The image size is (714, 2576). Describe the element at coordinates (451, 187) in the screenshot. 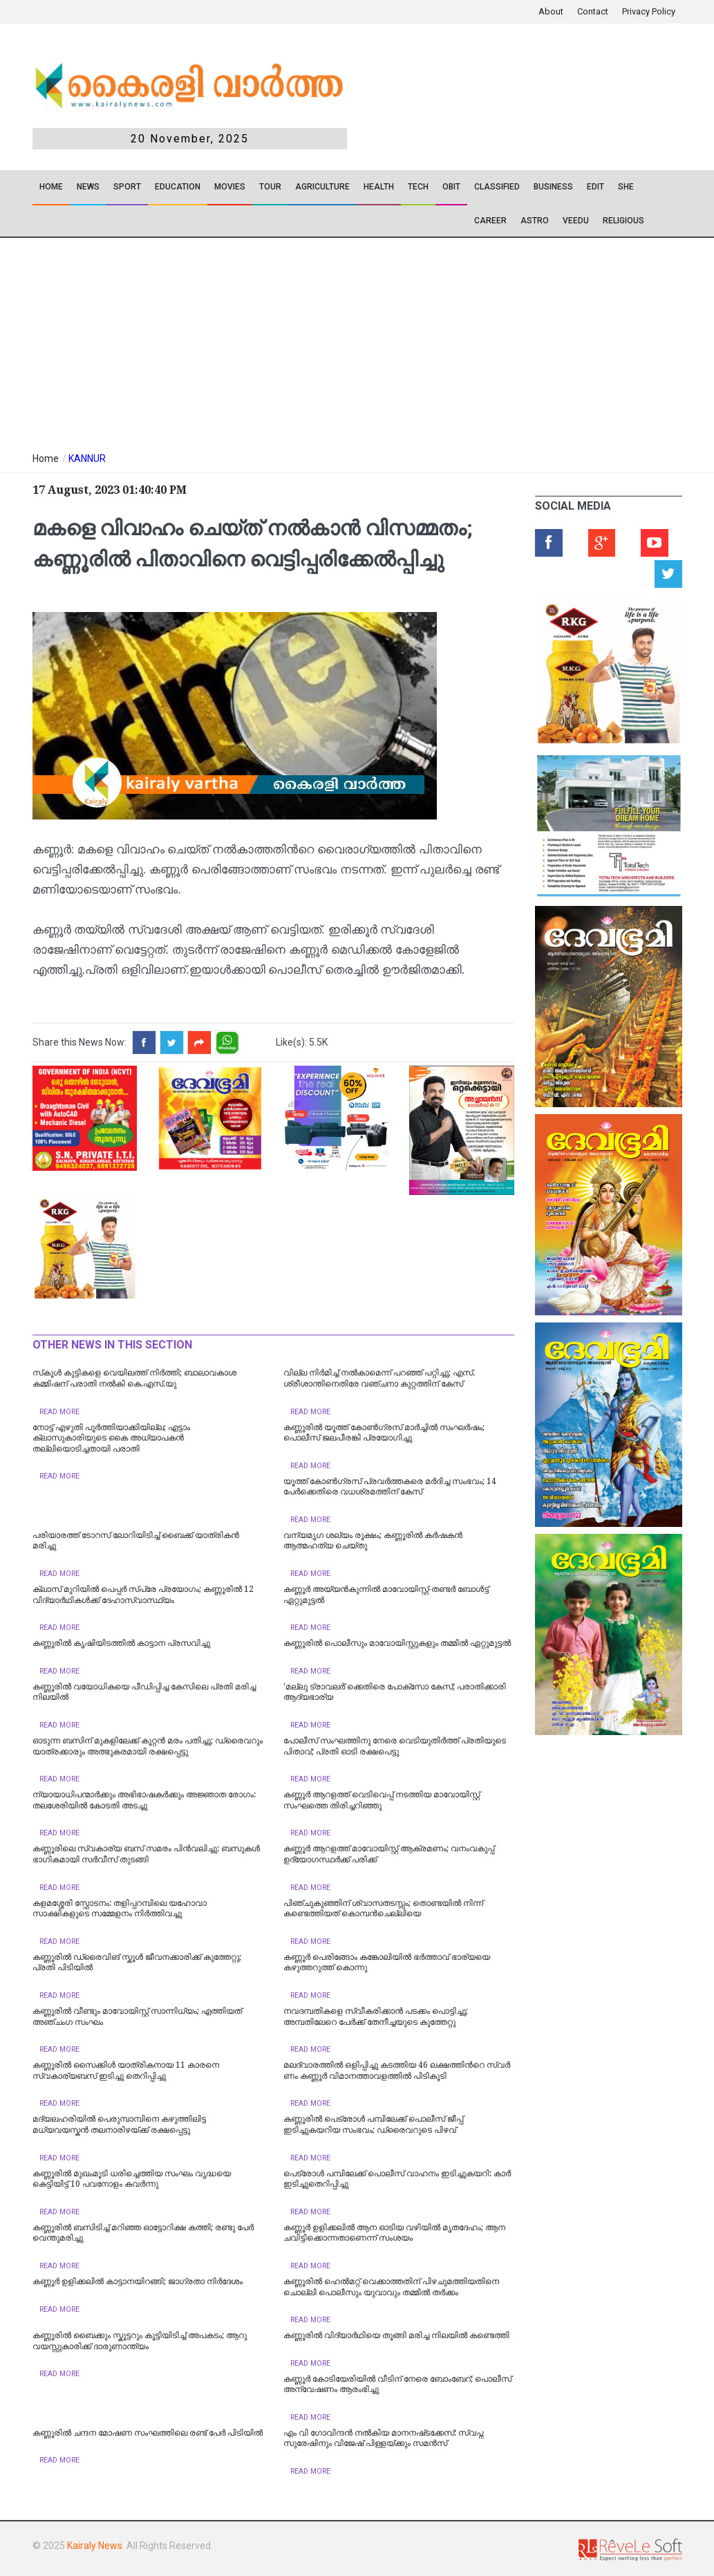

I see `OBIT` at that location.